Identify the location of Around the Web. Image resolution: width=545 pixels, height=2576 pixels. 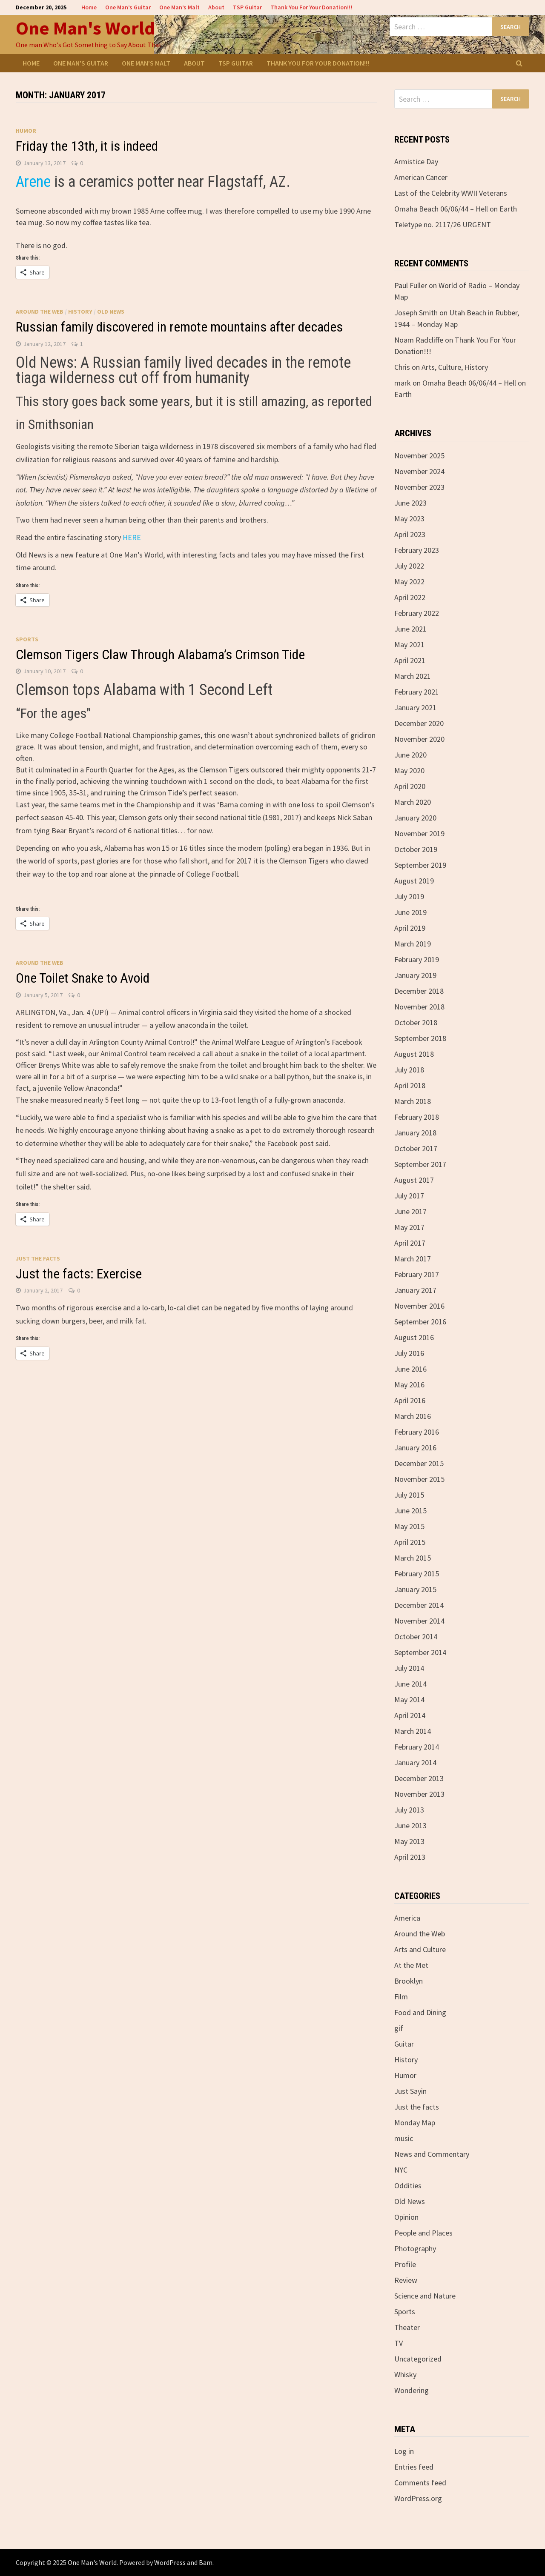
(39, 311).